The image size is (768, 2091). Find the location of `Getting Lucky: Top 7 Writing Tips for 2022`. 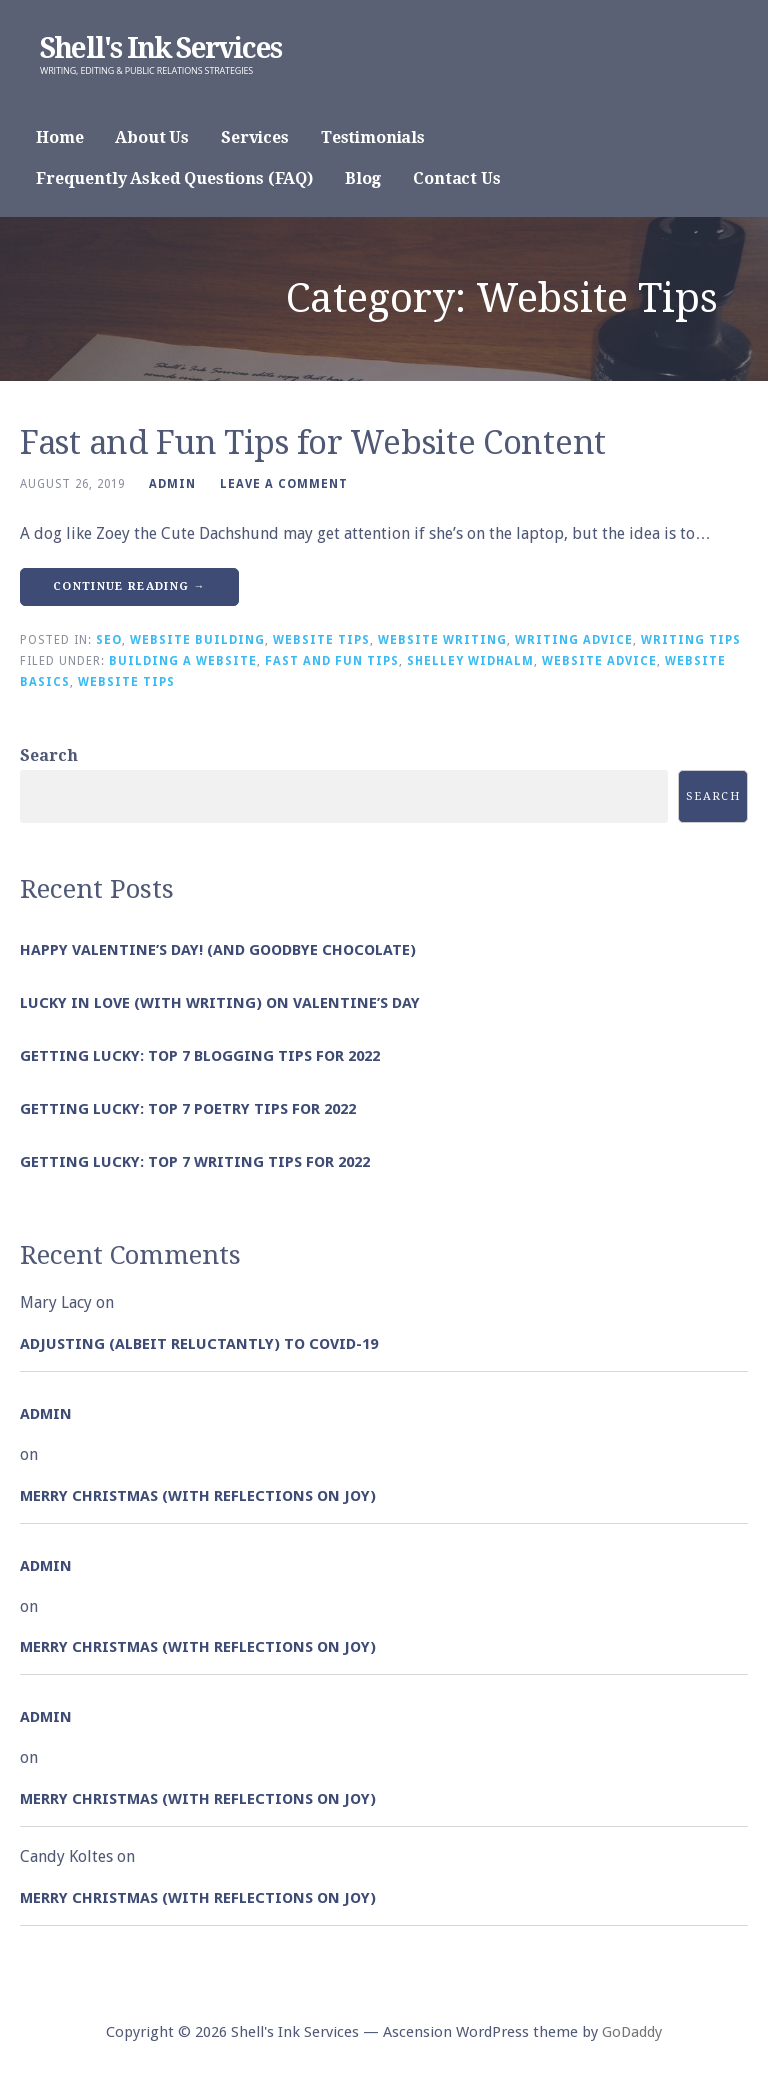

Getting Lucky: Top 7 Writing Tips for 2022 is located at coordinates (195, 1162).